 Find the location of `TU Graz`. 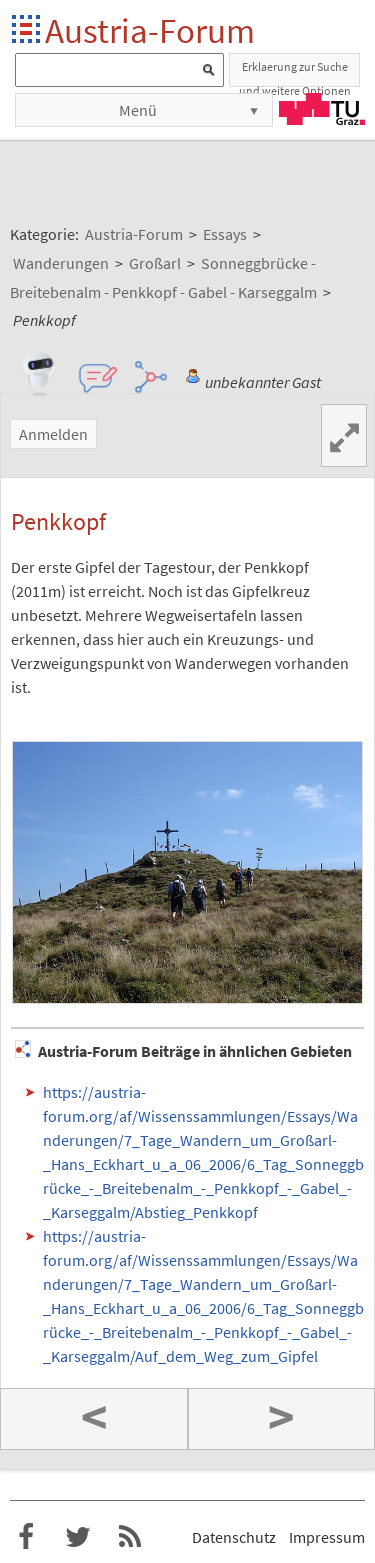

TU Graz is located at coordinates (322, 109).